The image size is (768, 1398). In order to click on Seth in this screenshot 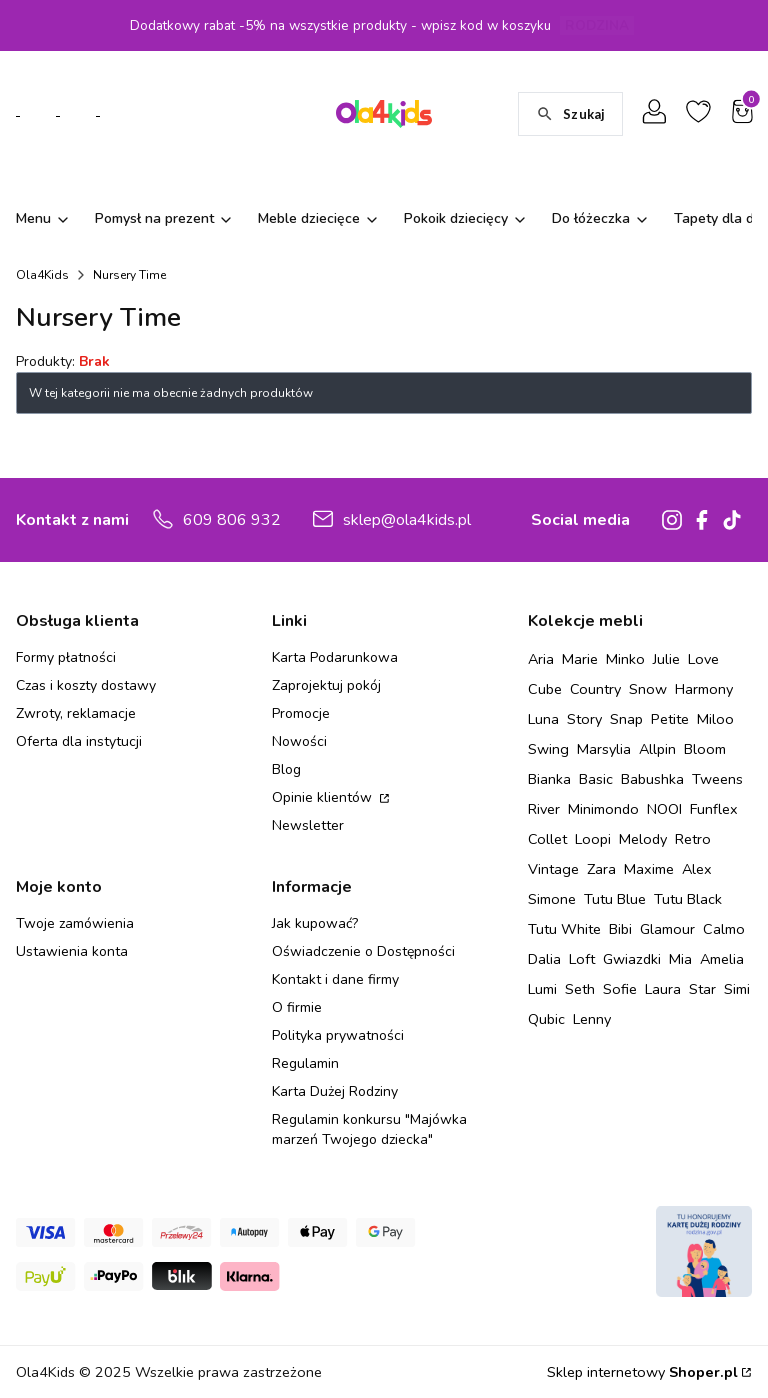, I will do `click(580, 989)`.